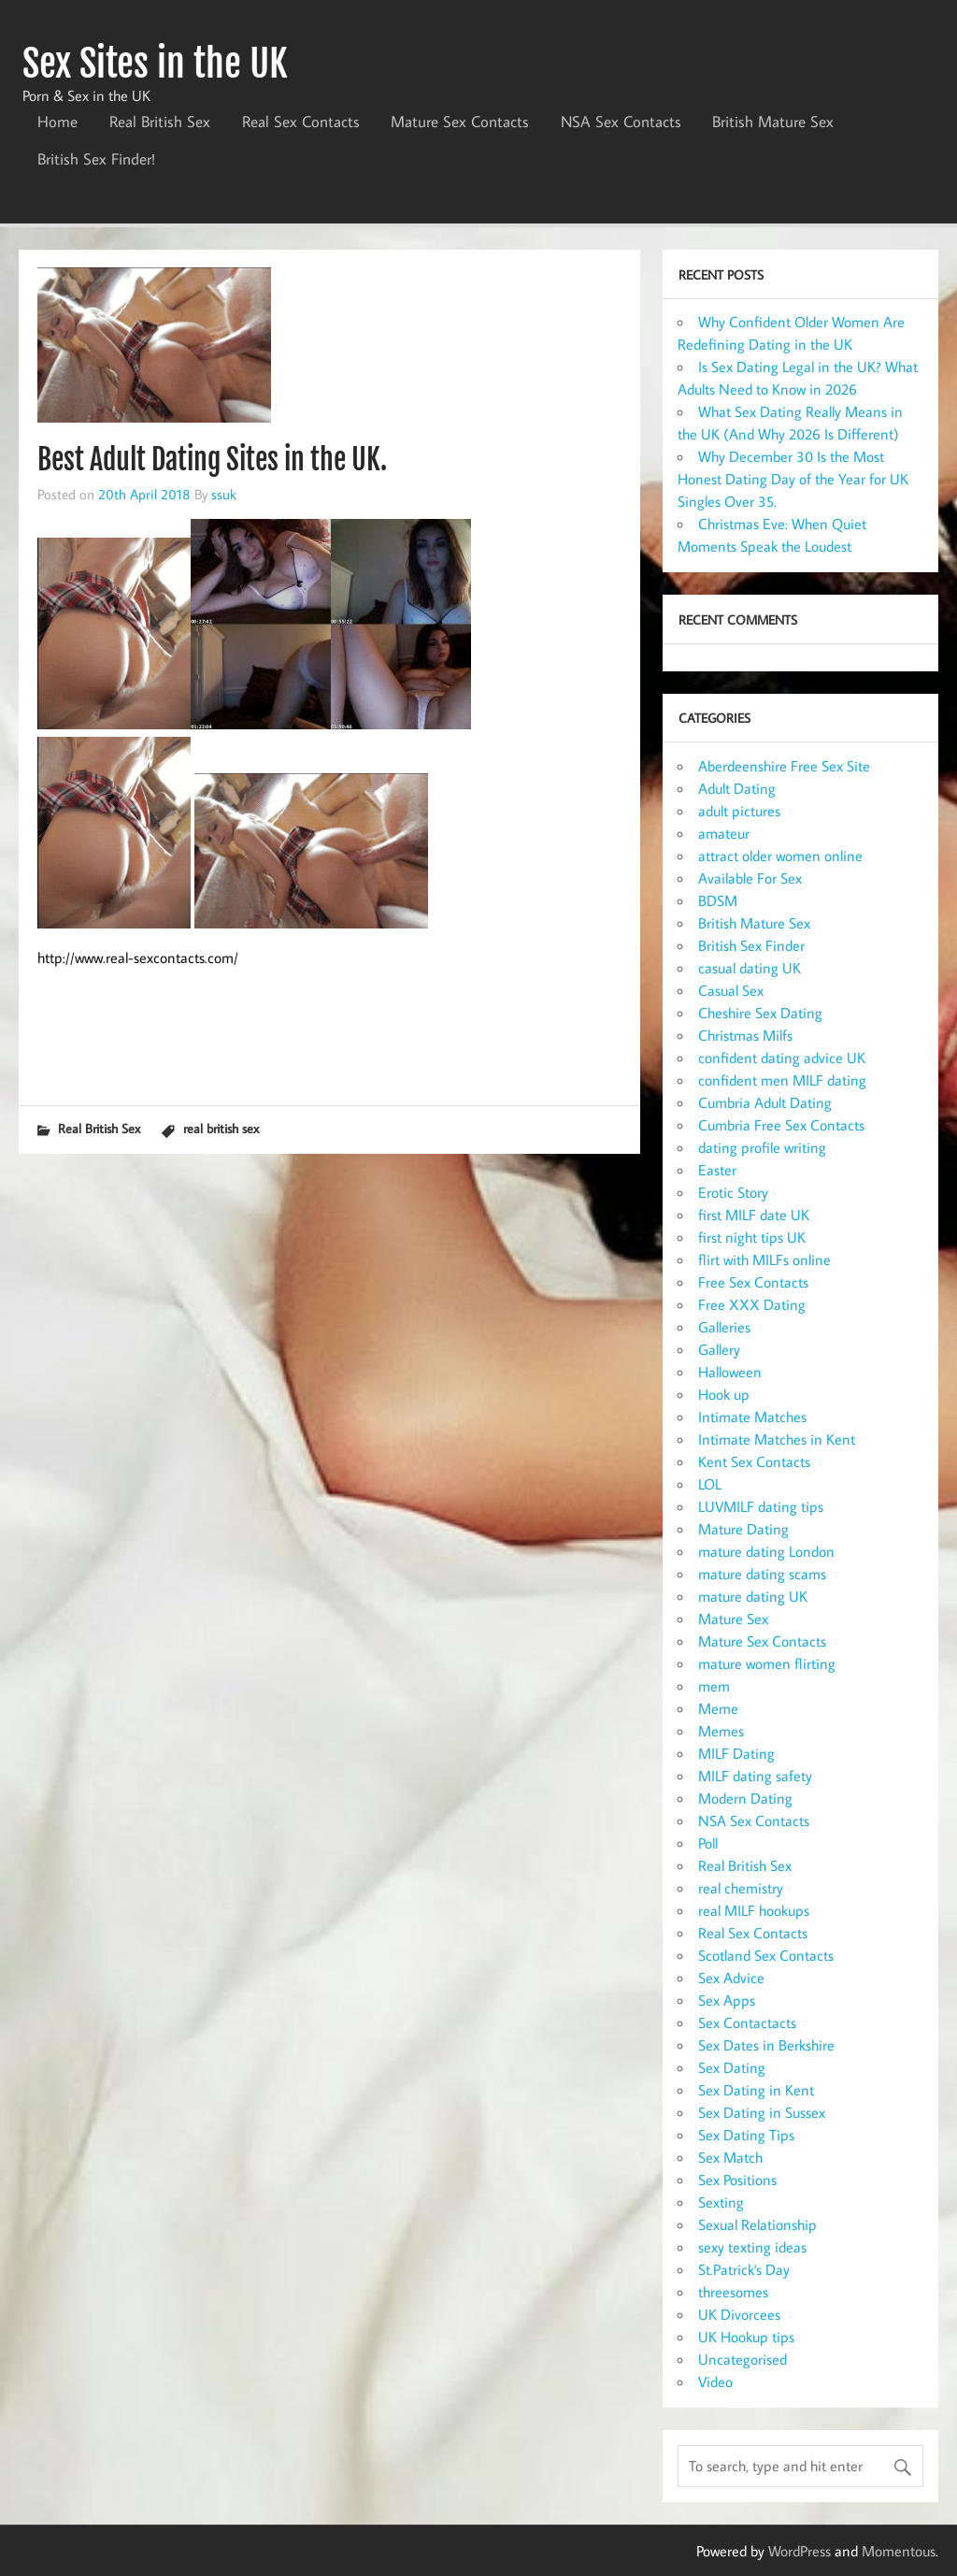 This screenshot has height=2576, width=957. I want to click on Intimate Matches in Kent, so click(776, 1439).